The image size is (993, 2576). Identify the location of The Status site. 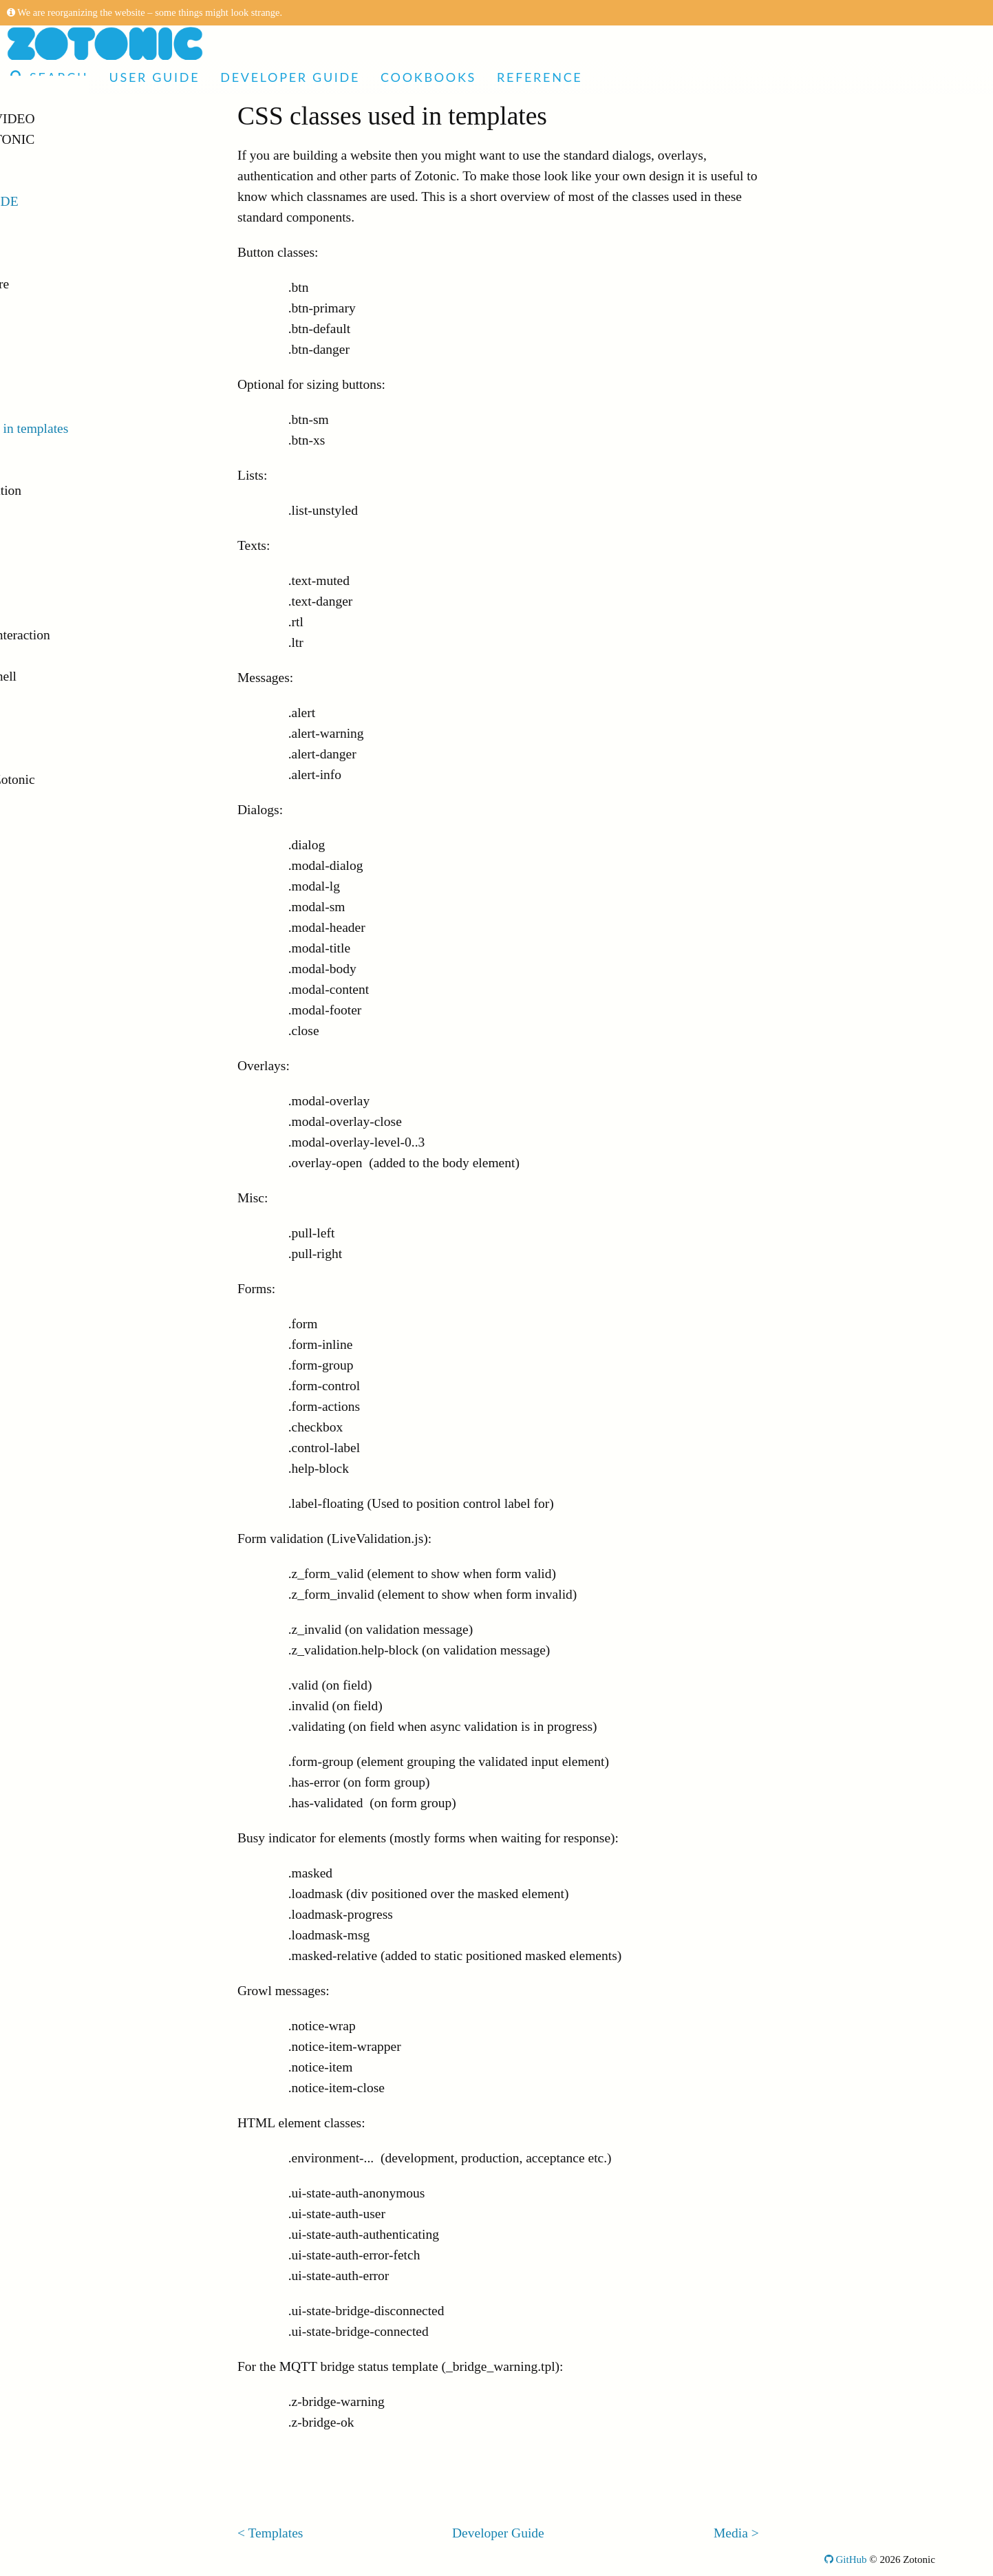
(64, 325).